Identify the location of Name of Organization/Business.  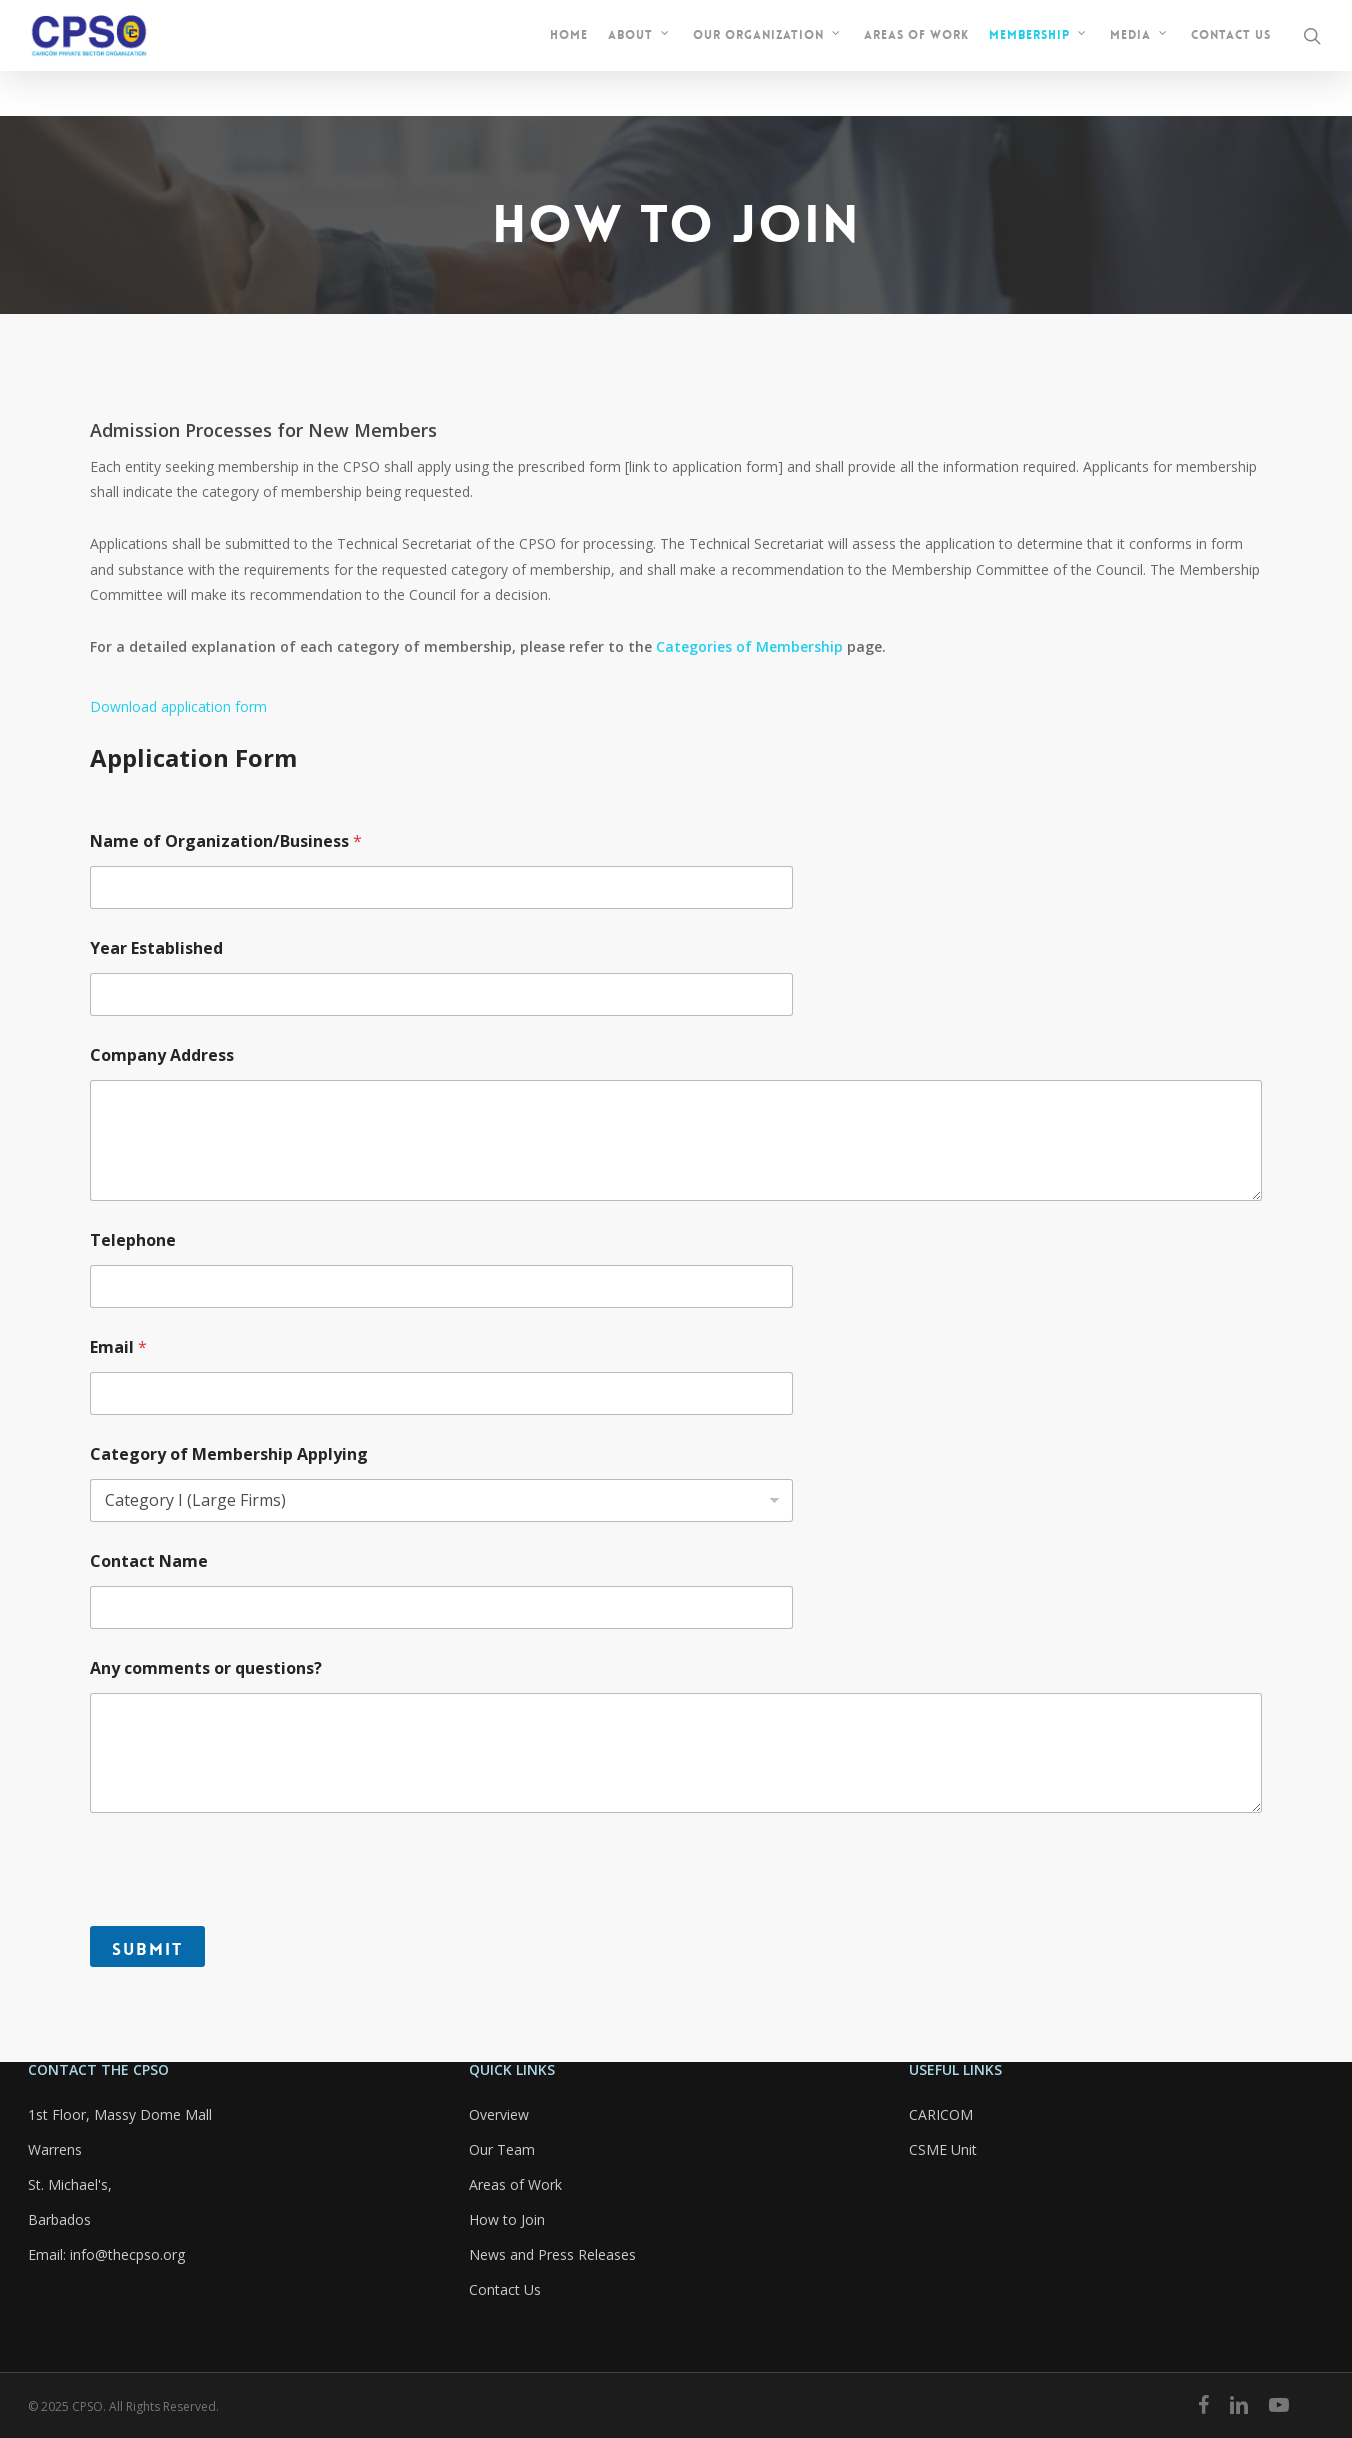
(226, 841).